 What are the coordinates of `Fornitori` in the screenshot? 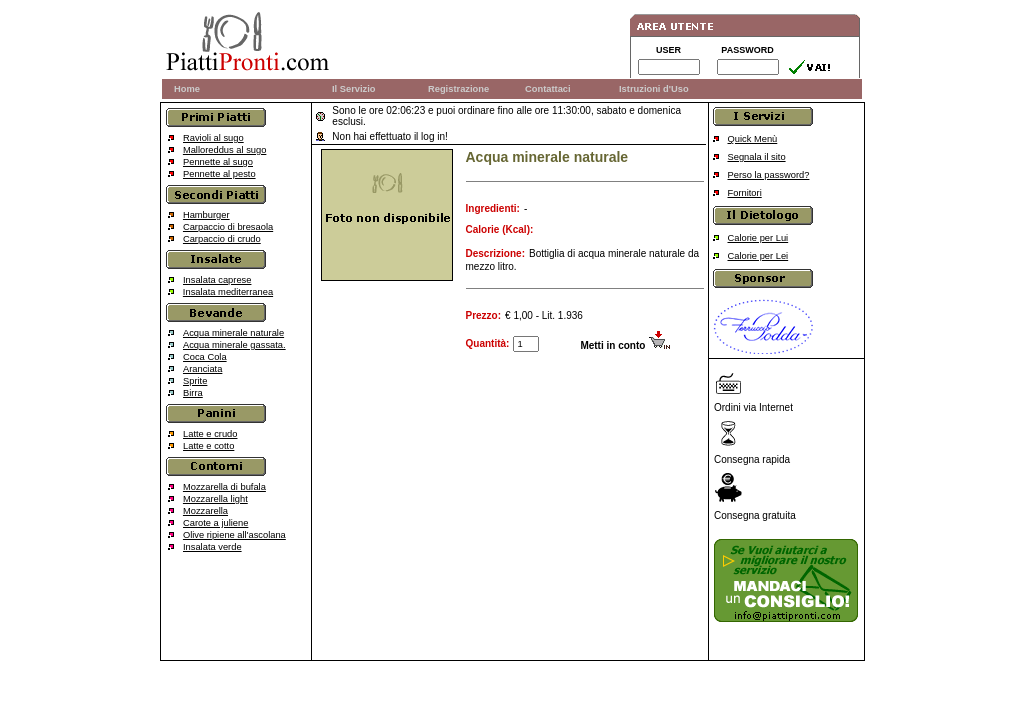 It's located at (745, 193).